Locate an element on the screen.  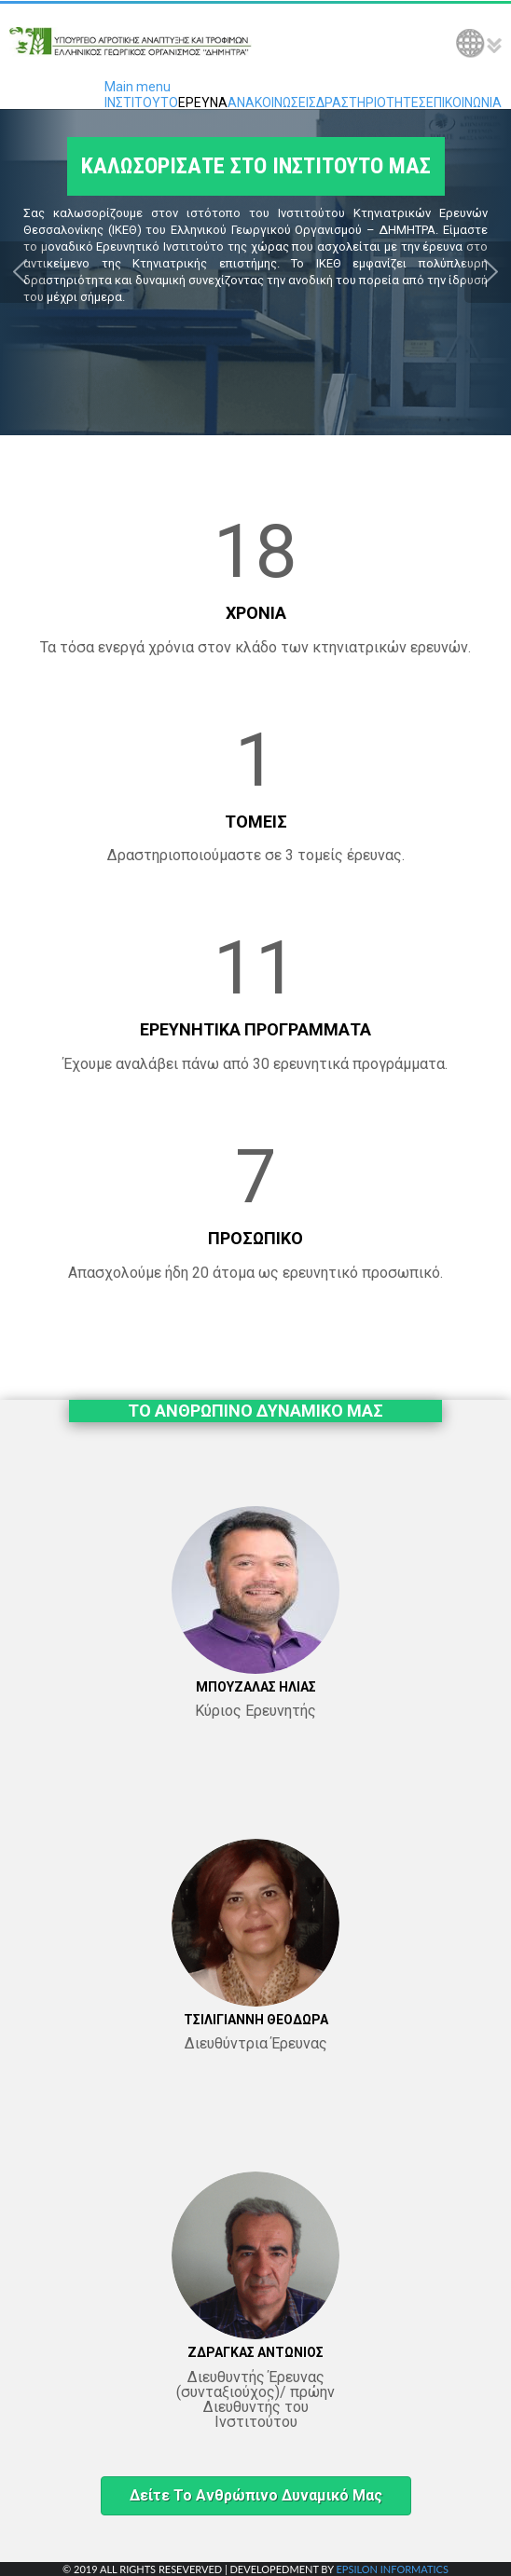
ΧΡΟΝΙΑ is located at coordinates (256, 613).